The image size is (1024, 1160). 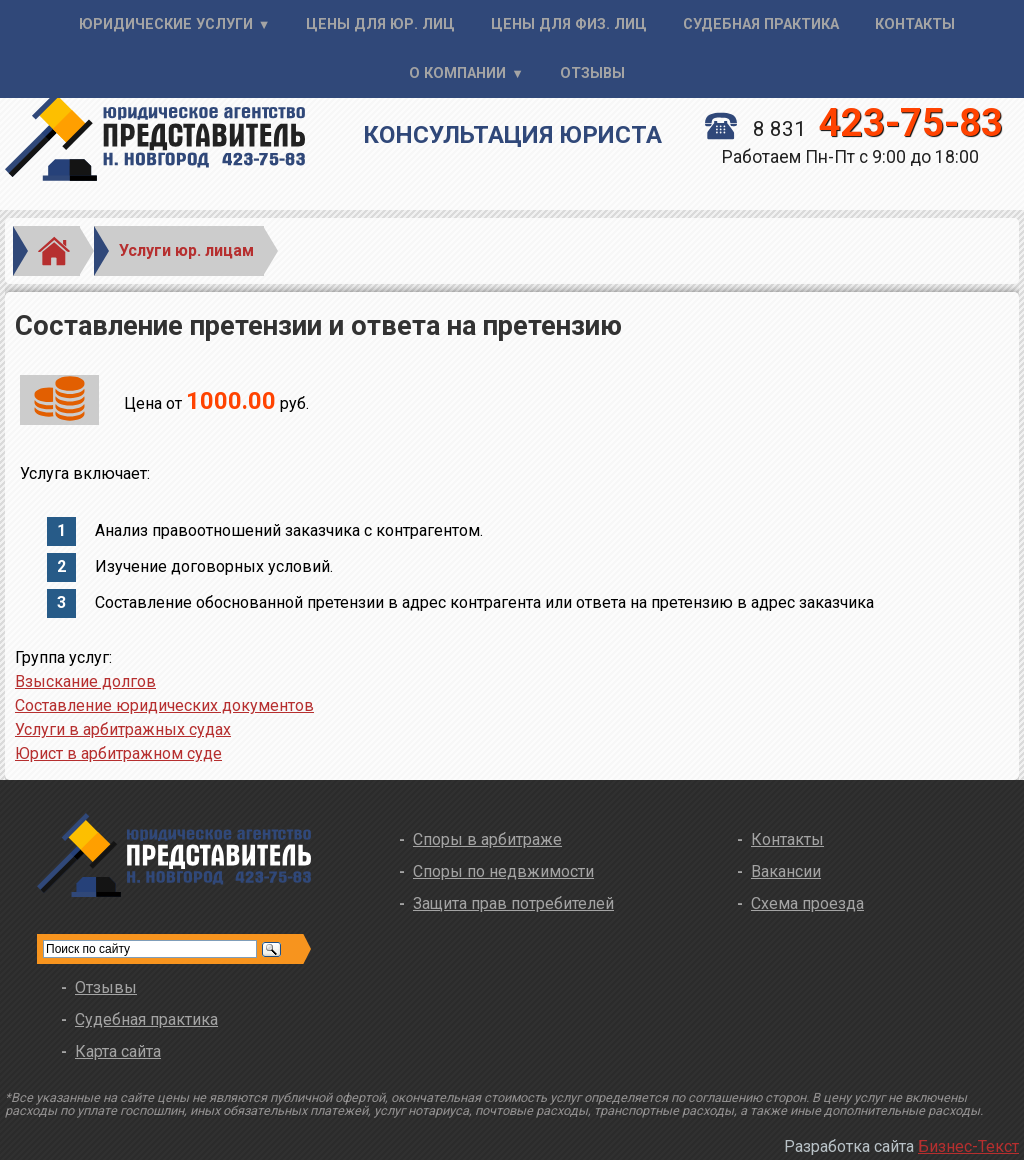 What do you see at coordinates (854, 129) in the screenshot?
I see `8 831` at bounding box center [854, 129].